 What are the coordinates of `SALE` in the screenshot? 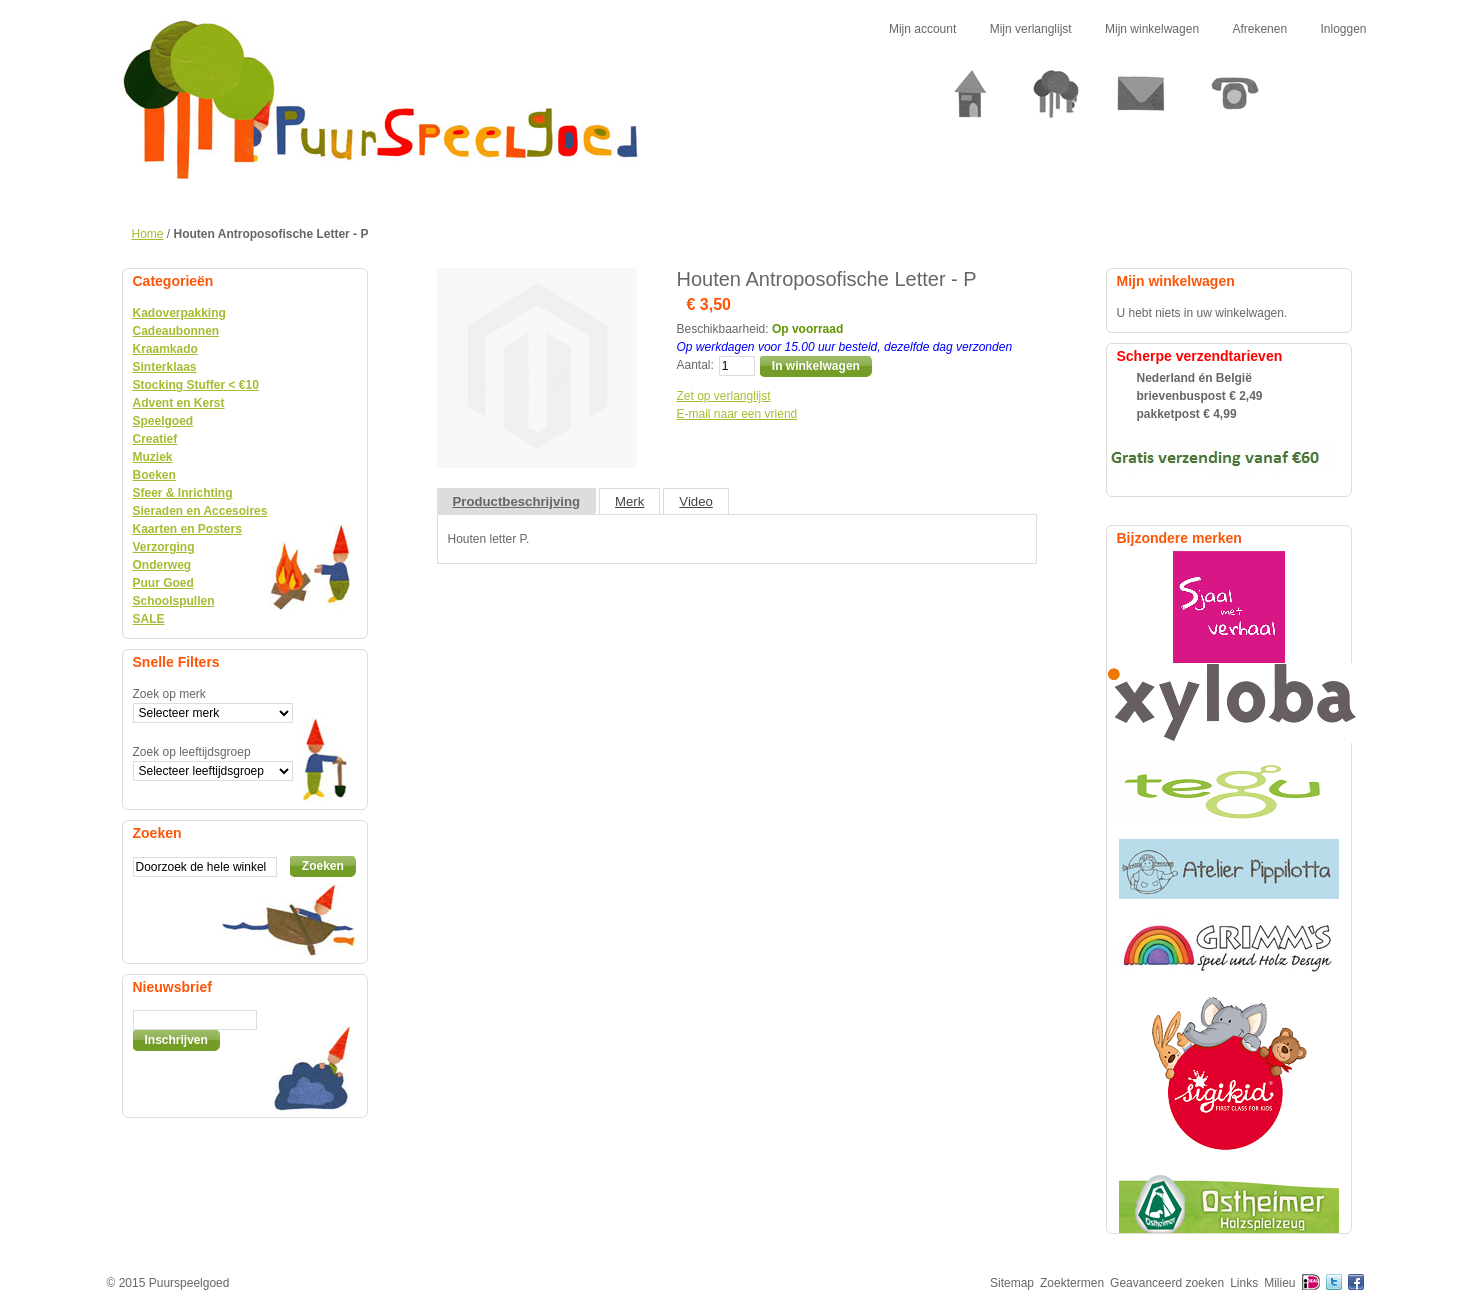 It's located at (149, 619).